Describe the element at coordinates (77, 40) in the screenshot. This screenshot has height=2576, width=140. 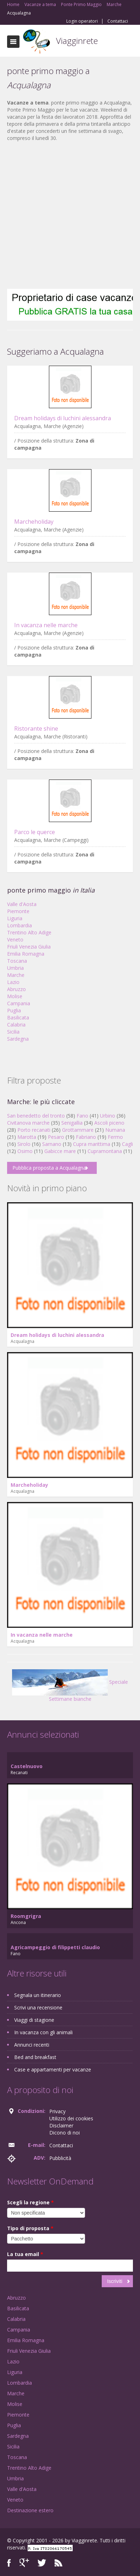
I see `Viagginrete` at that location.